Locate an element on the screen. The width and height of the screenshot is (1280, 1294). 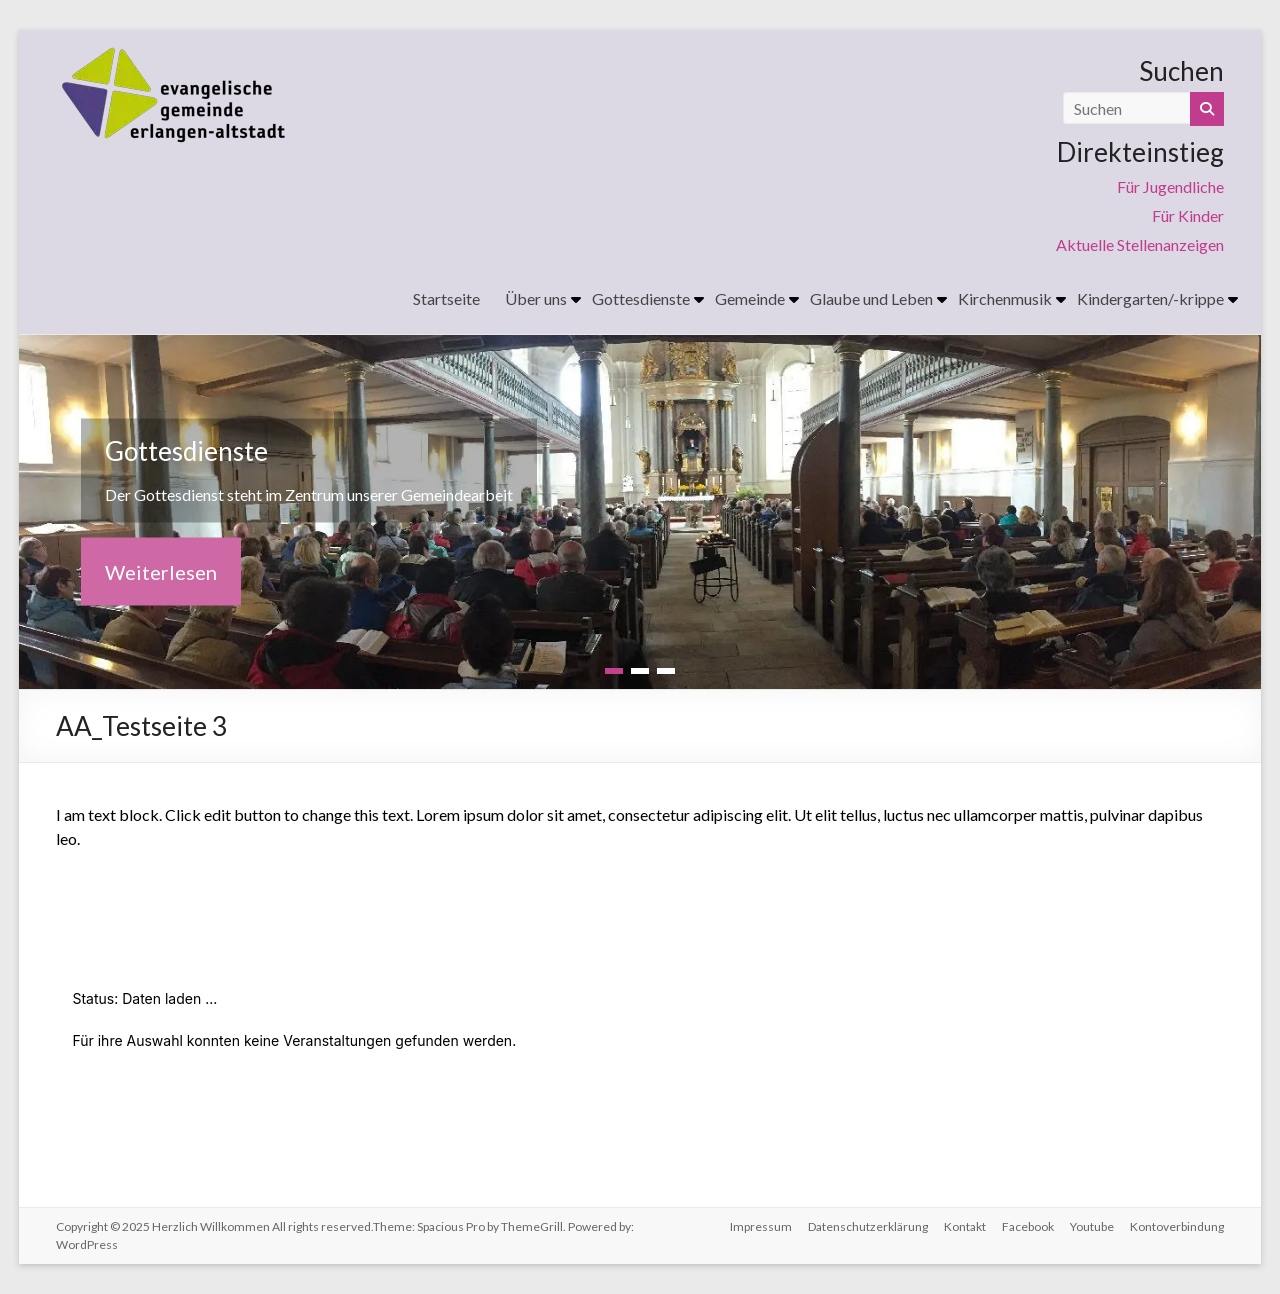
Startseite is located at coordinates (446, 298).